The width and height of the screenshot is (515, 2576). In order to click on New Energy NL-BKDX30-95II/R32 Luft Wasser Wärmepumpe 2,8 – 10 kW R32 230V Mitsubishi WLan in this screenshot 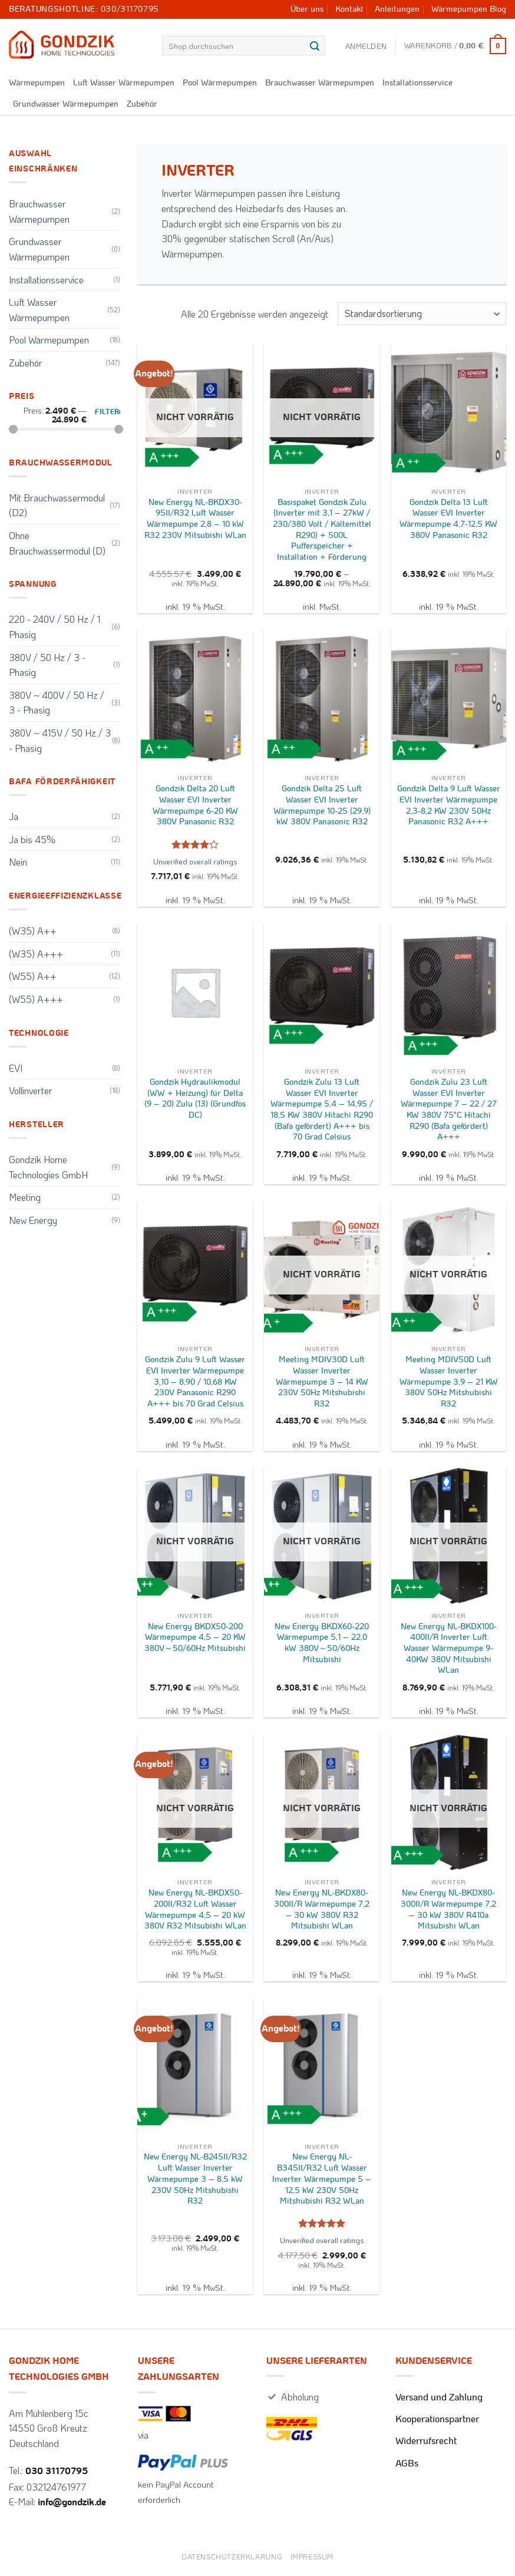, I will do `click(195, 519)`.